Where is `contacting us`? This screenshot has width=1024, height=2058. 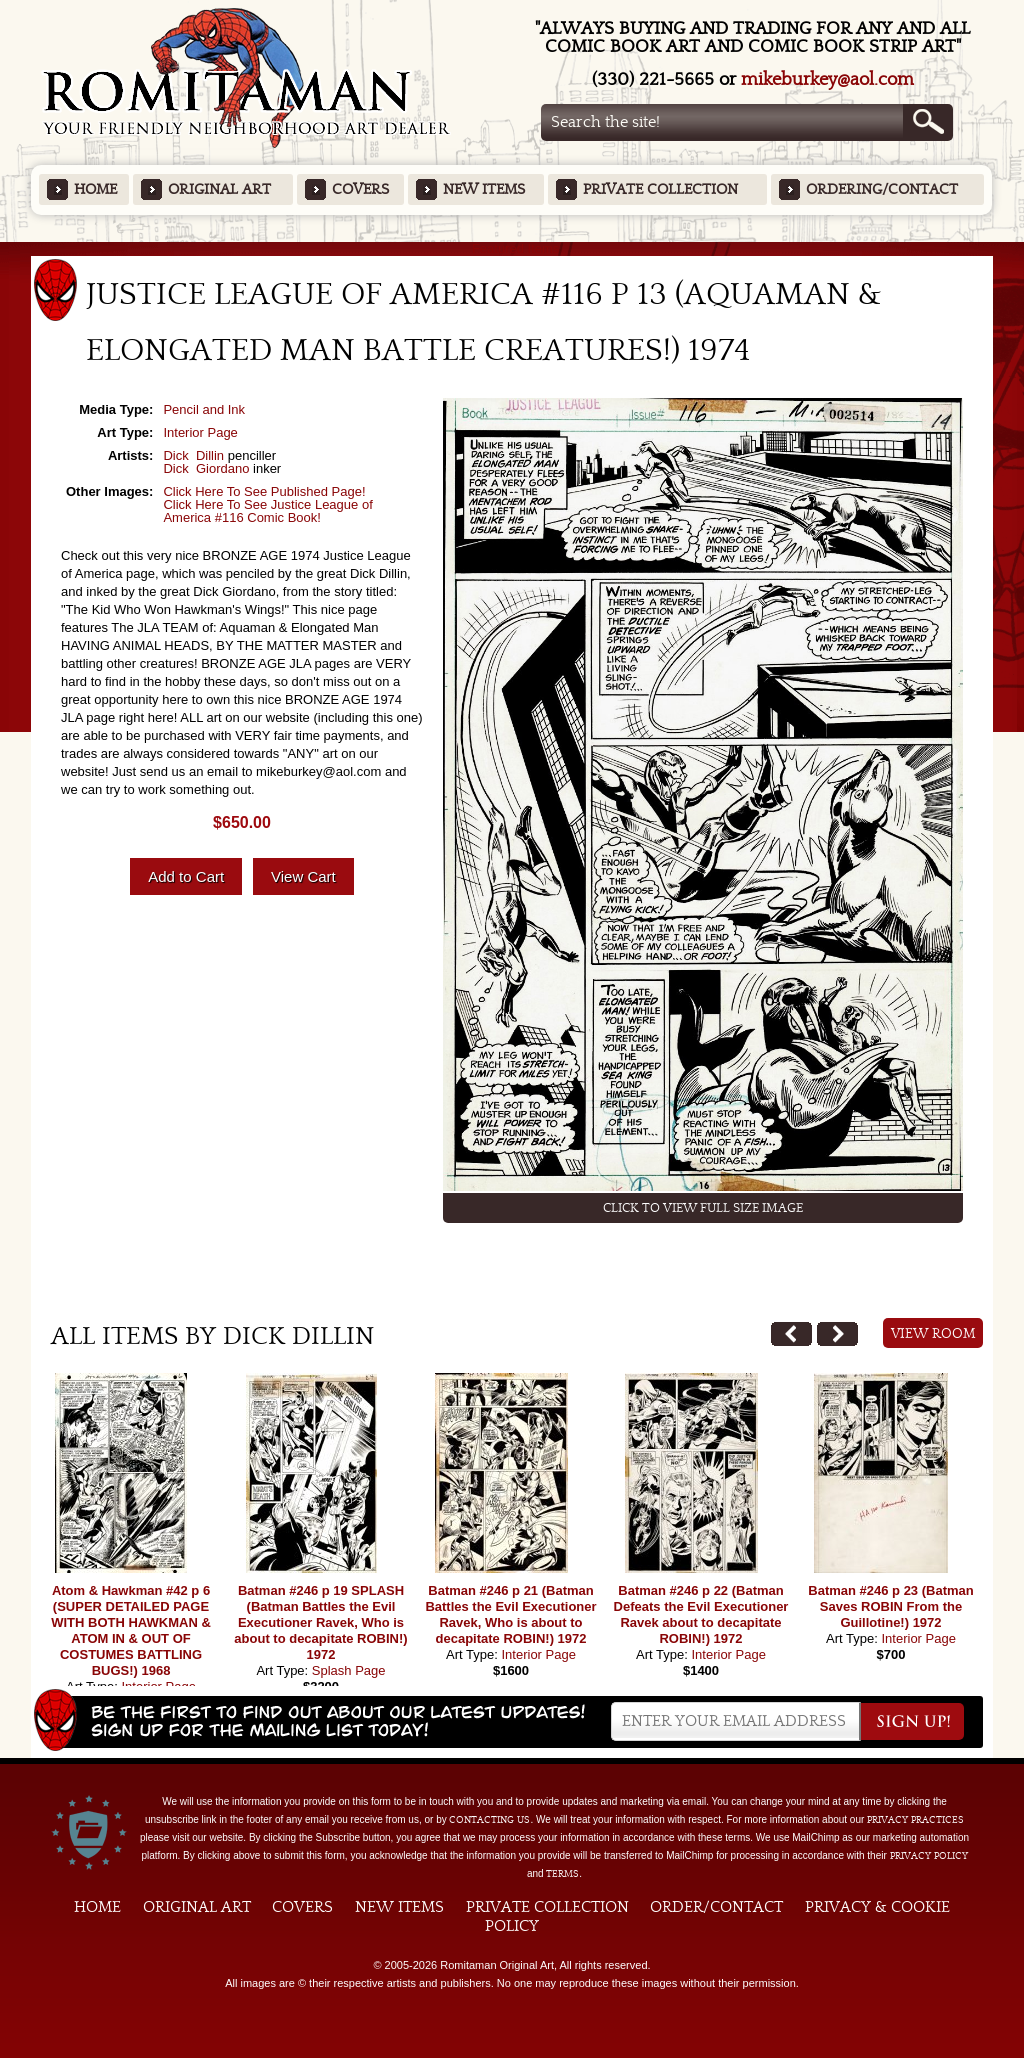 contacting us is located at coordinates (489, 1820).